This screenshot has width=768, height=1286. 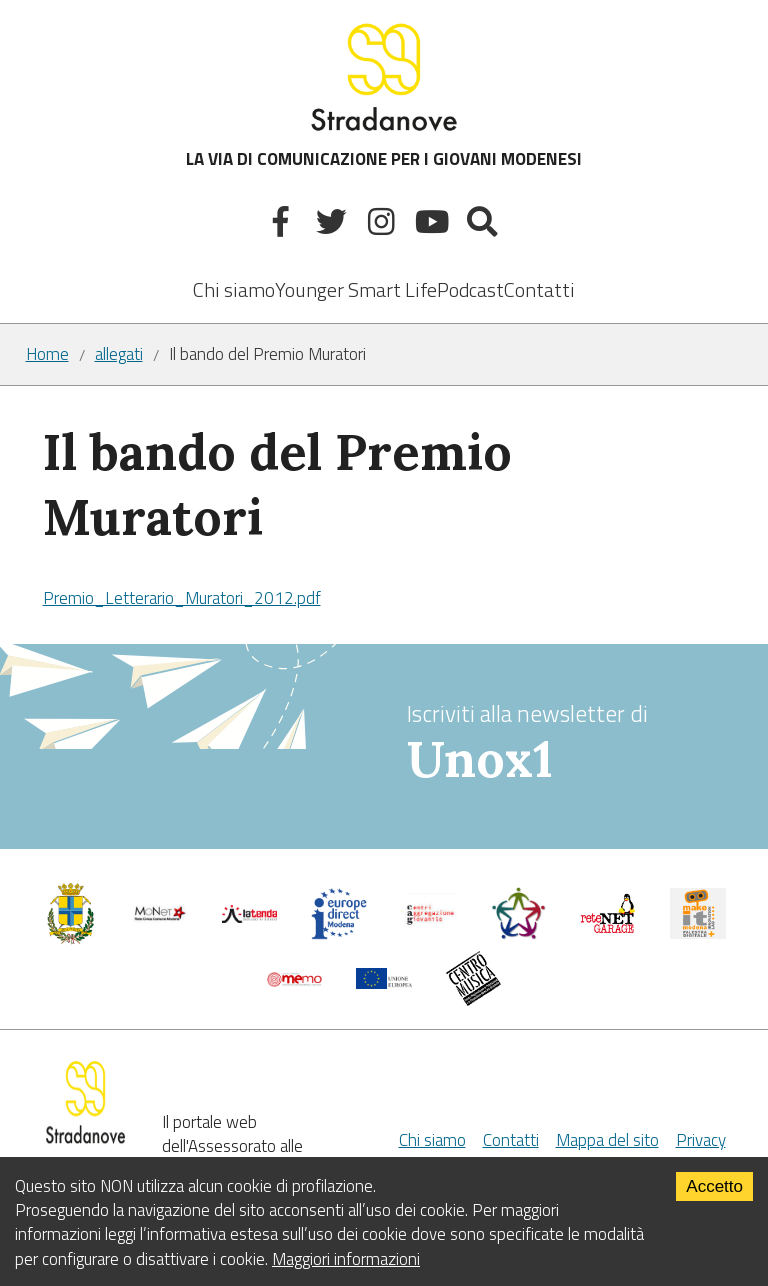 I want to click on Mappa del sito, so click(x=607, y=1140).